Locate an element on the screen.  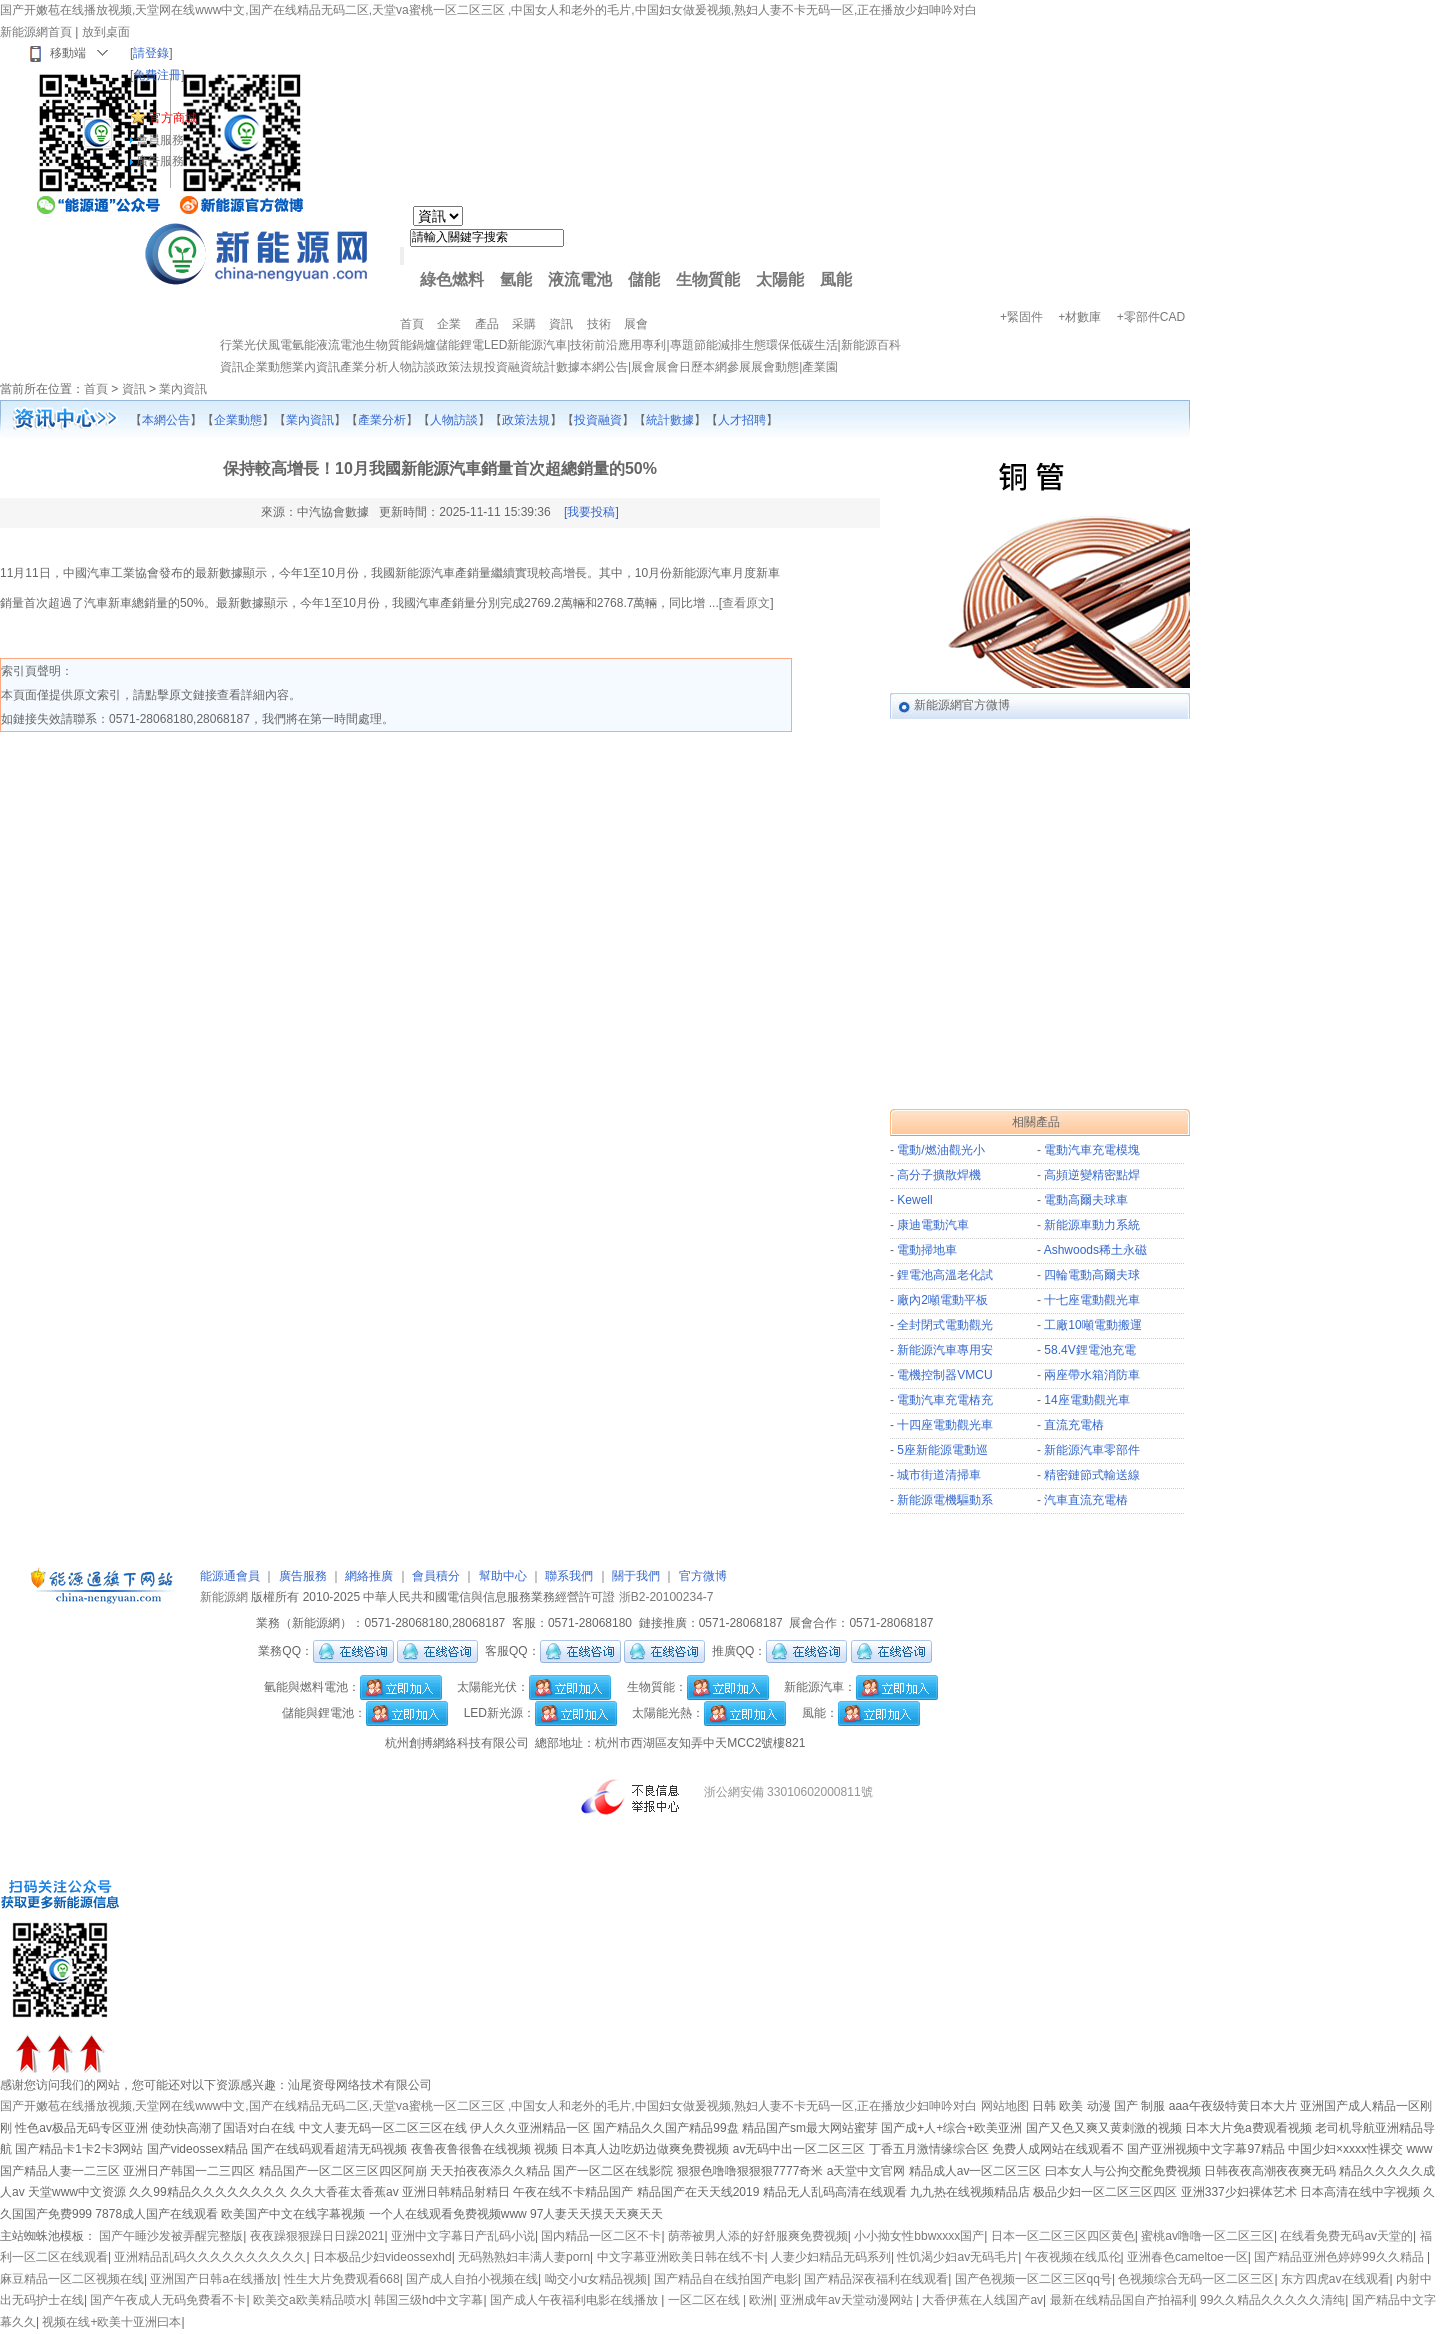
電動汽車充電樁充 is located at coordinates (945, 1400).